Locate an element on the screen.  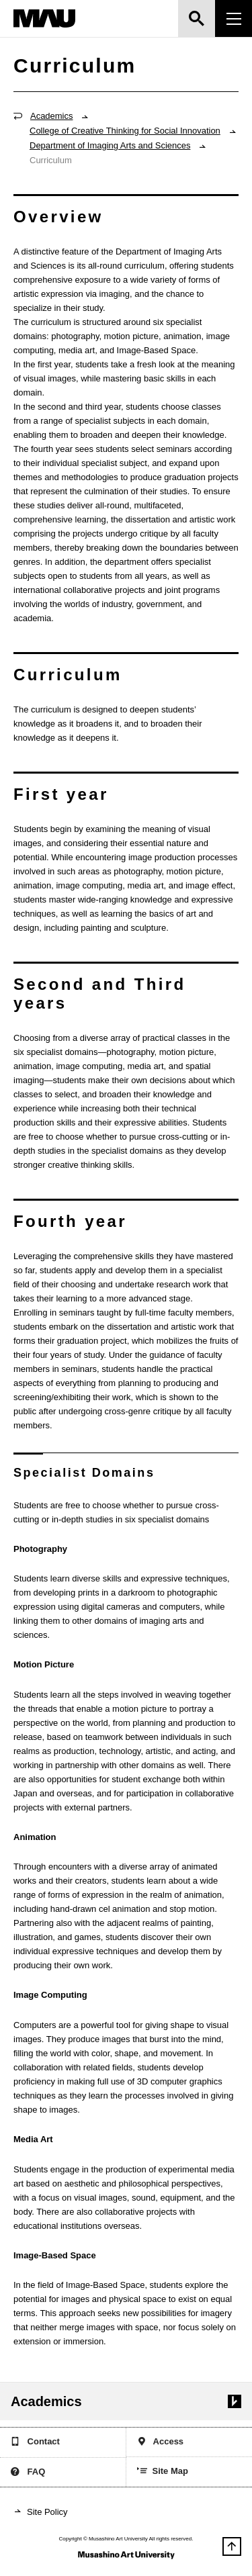
Site Map is located at coordinates (162, 2472).